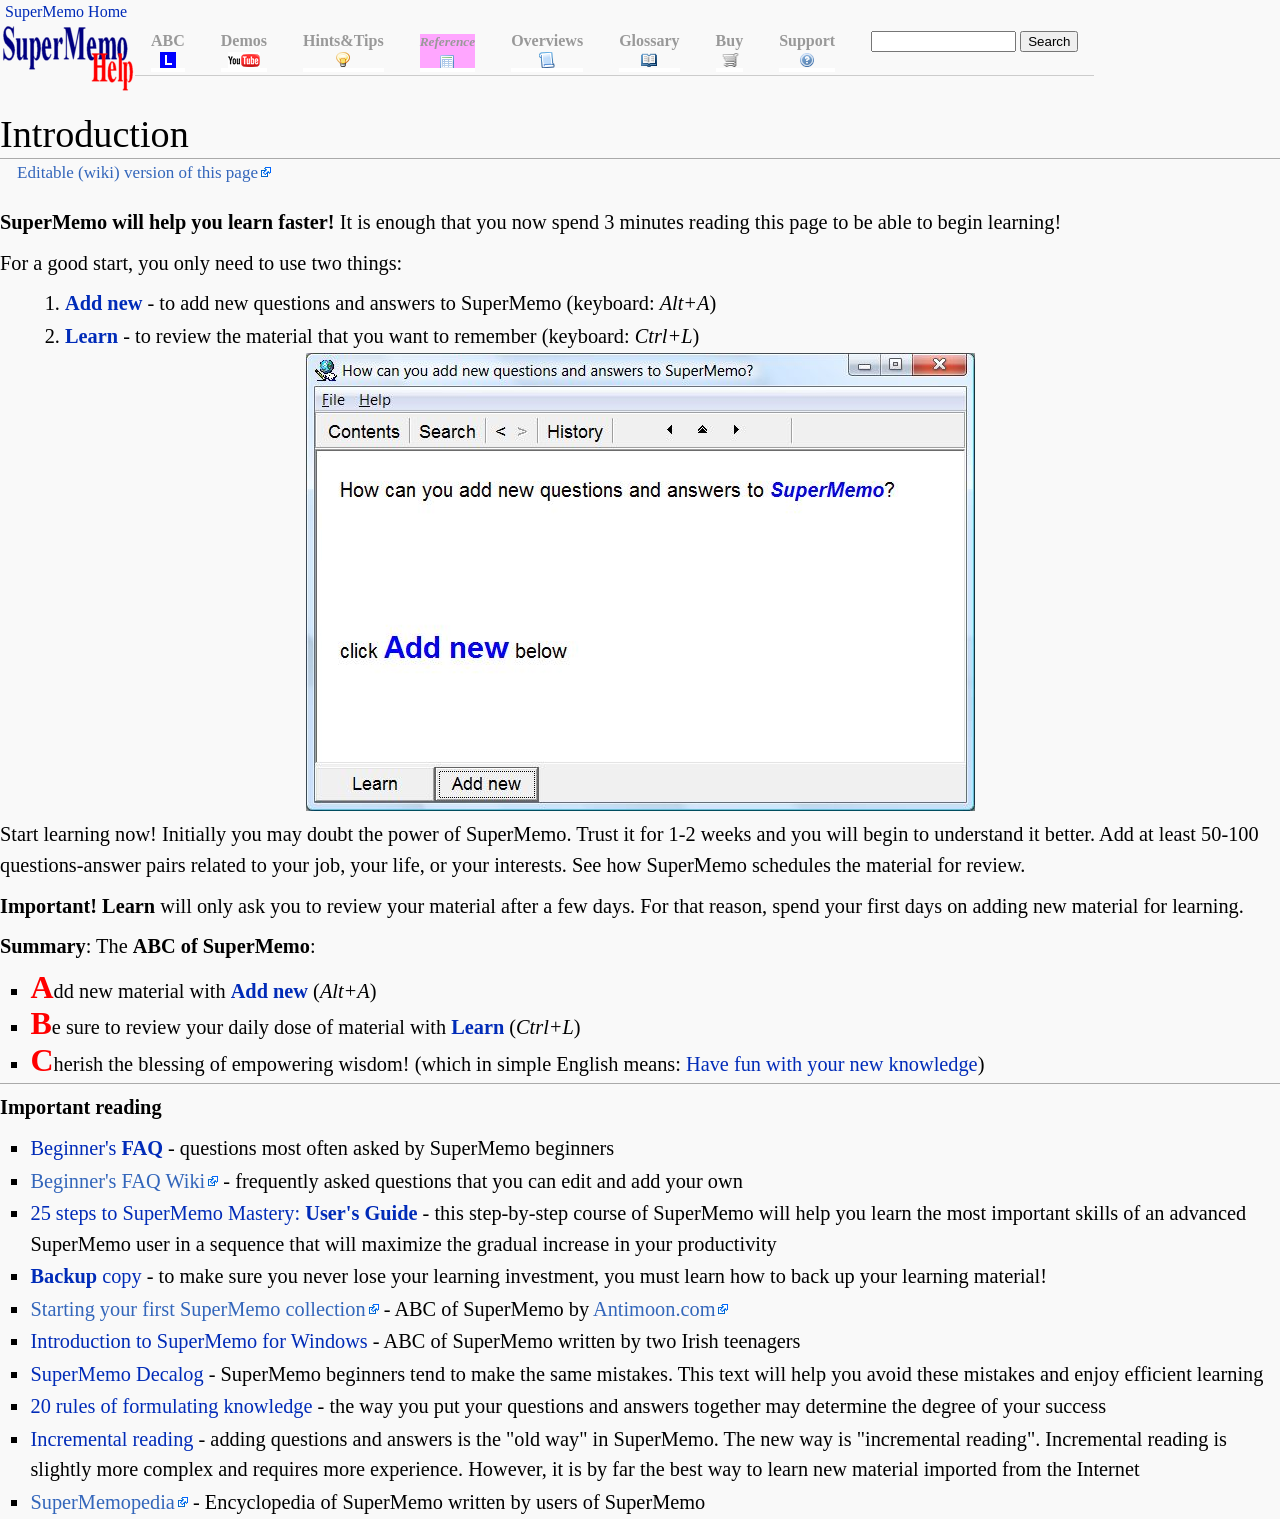 This screenshot has height=1519, width=1280. I want to click on 20 rules of formulating knowledge, so click(171, 1406).